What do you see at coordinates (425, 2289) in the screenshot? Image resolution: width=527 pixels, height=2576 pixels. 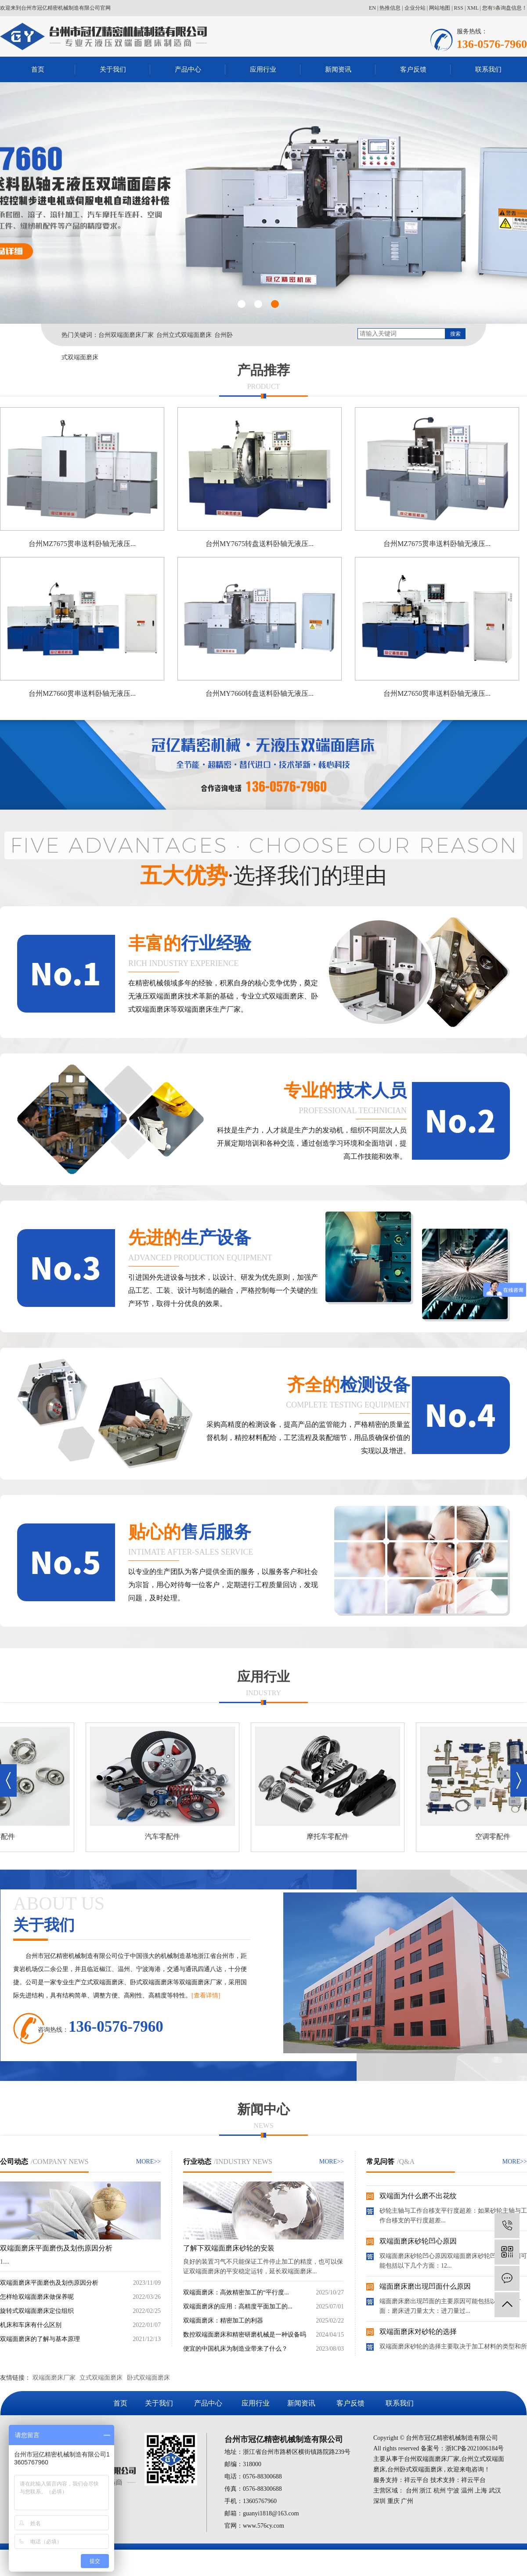 I see `端面磨床磨出现凹面什么原因` at bounding box center [425, 2289].